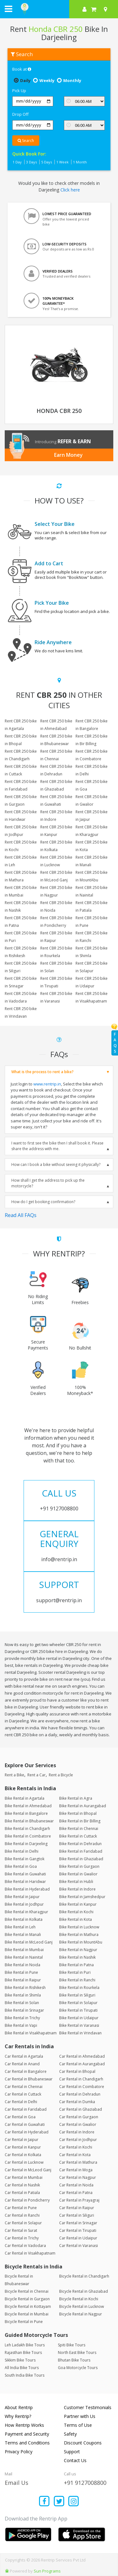  I want to click on Bike Rental in Kota, so click(75, 1919).